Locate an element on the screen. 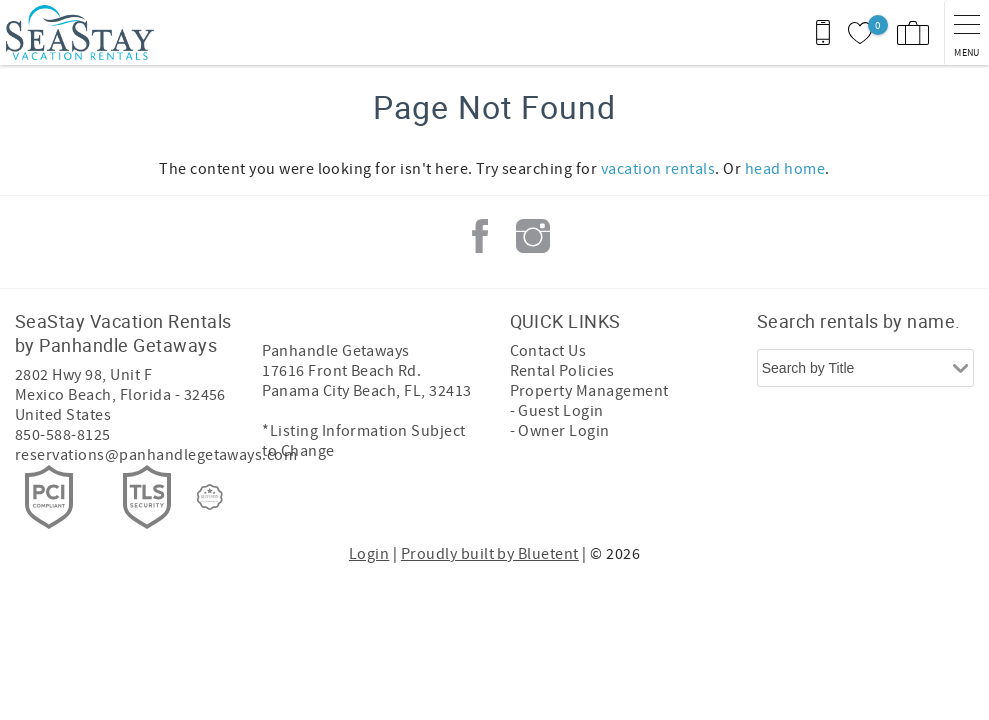 The width and height of the screenshot is (989, 720). Contact Us is located at coordinates (548, 351).